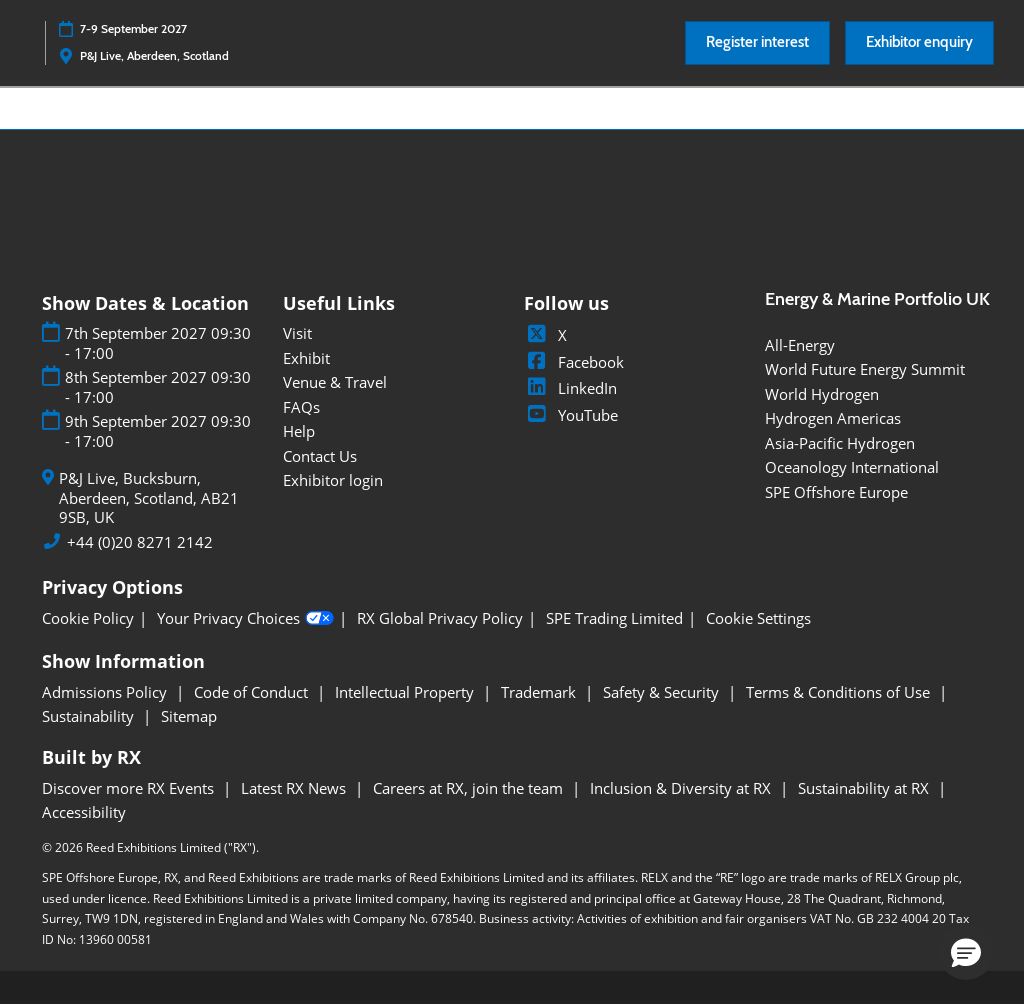 Image resolution: width=1024 pixels, height=1005 pixels. I want to click on World Hydrogen, so click(822, 394).